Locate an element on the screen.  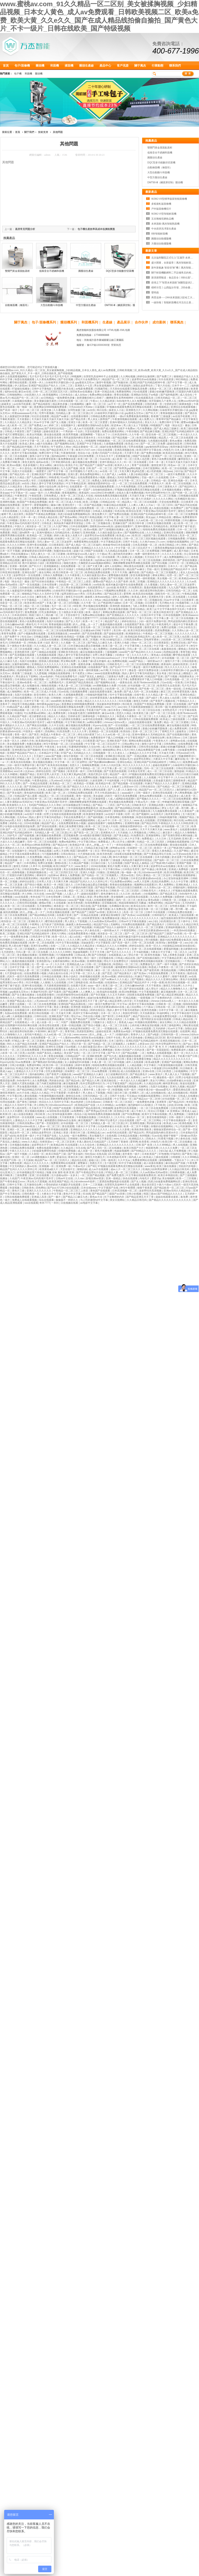
推特裸体gay猛交gay is located at coordinates (72, 679).